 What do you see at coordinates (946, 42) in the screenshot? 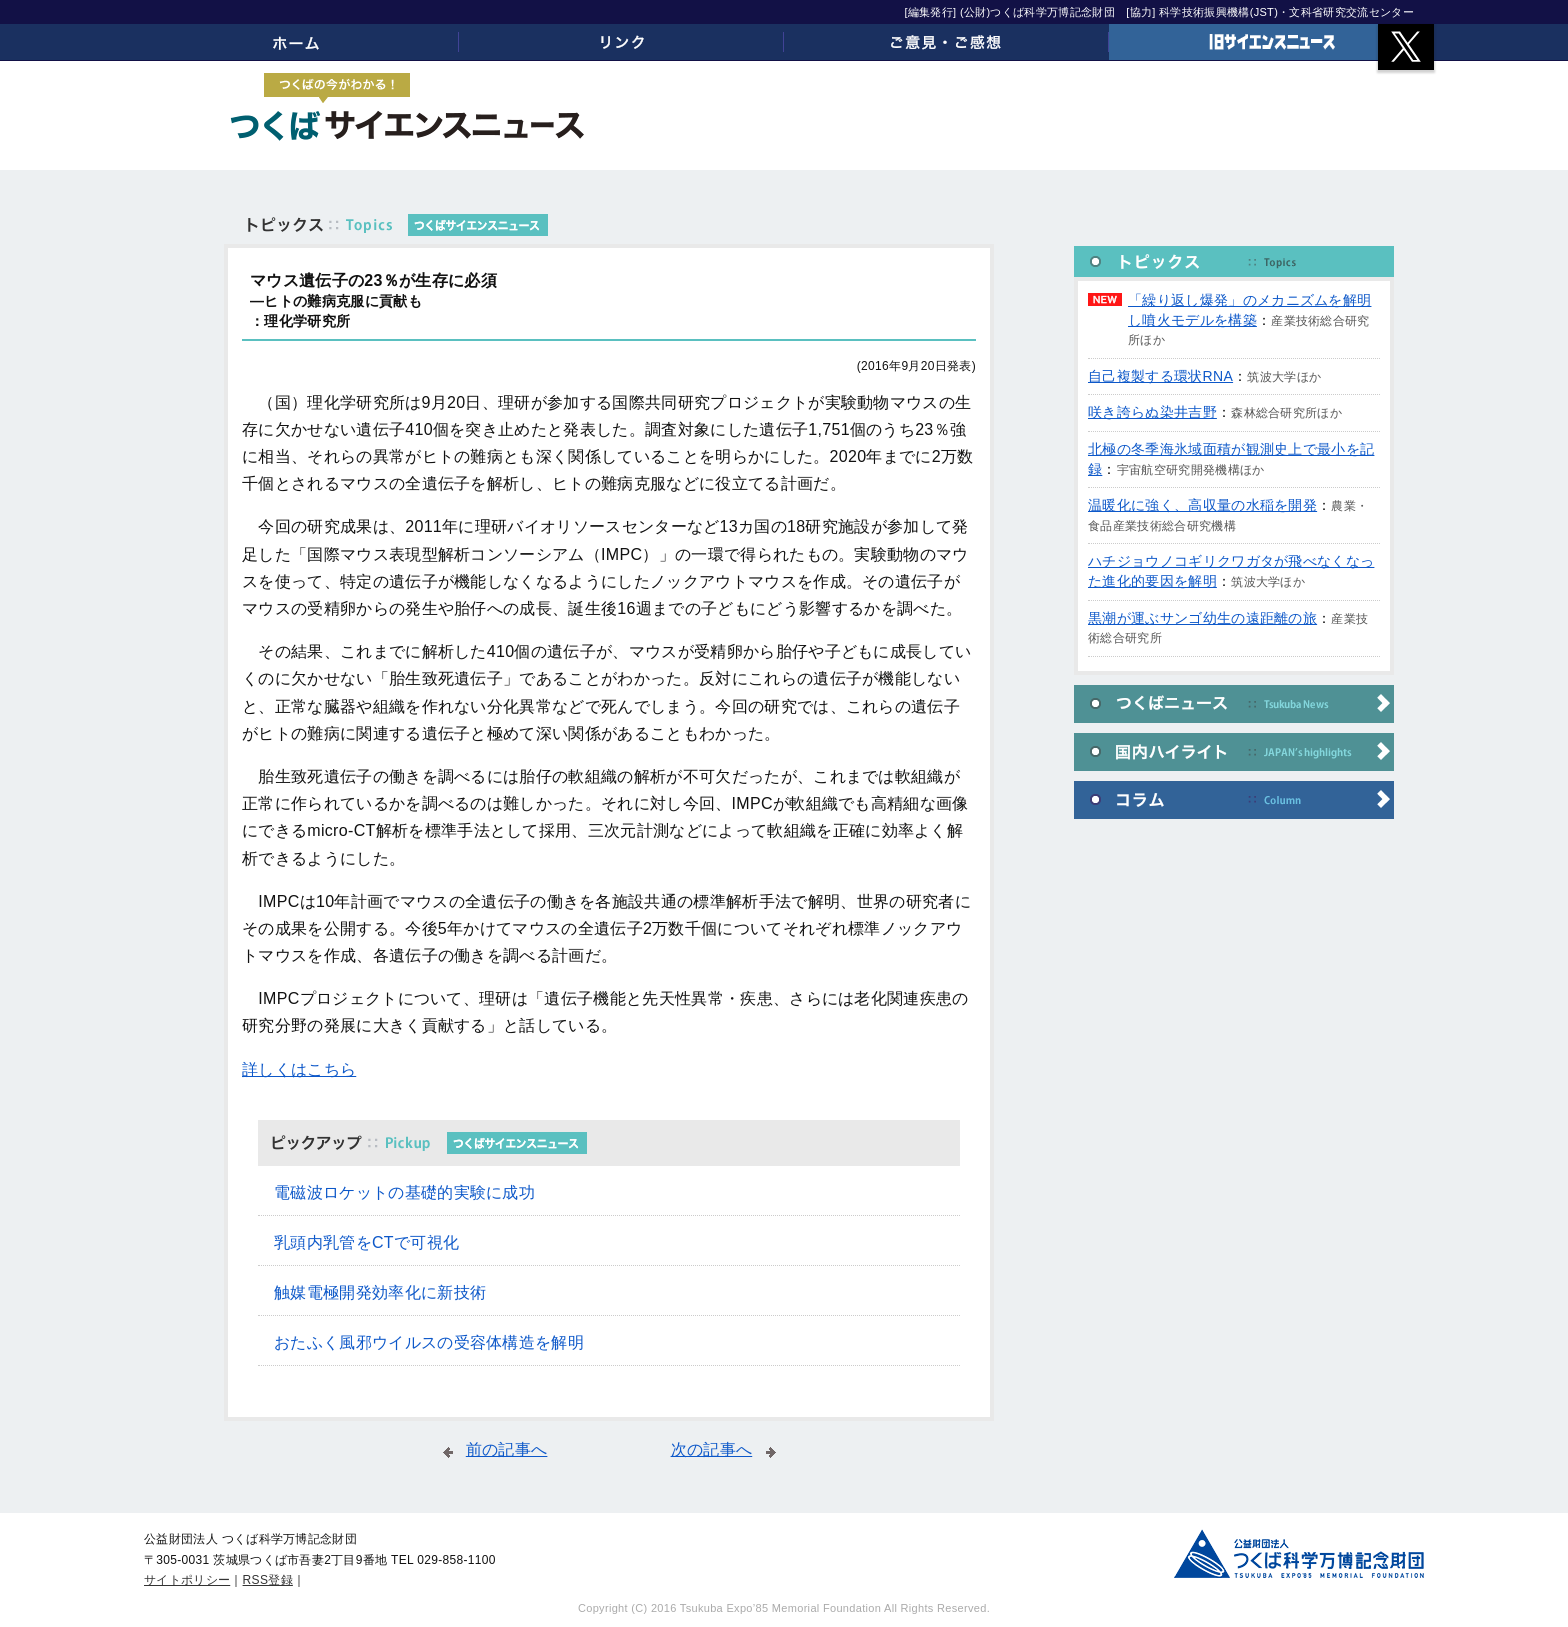
I see `ご意見・ご感想` at bounding box center [946, 42].